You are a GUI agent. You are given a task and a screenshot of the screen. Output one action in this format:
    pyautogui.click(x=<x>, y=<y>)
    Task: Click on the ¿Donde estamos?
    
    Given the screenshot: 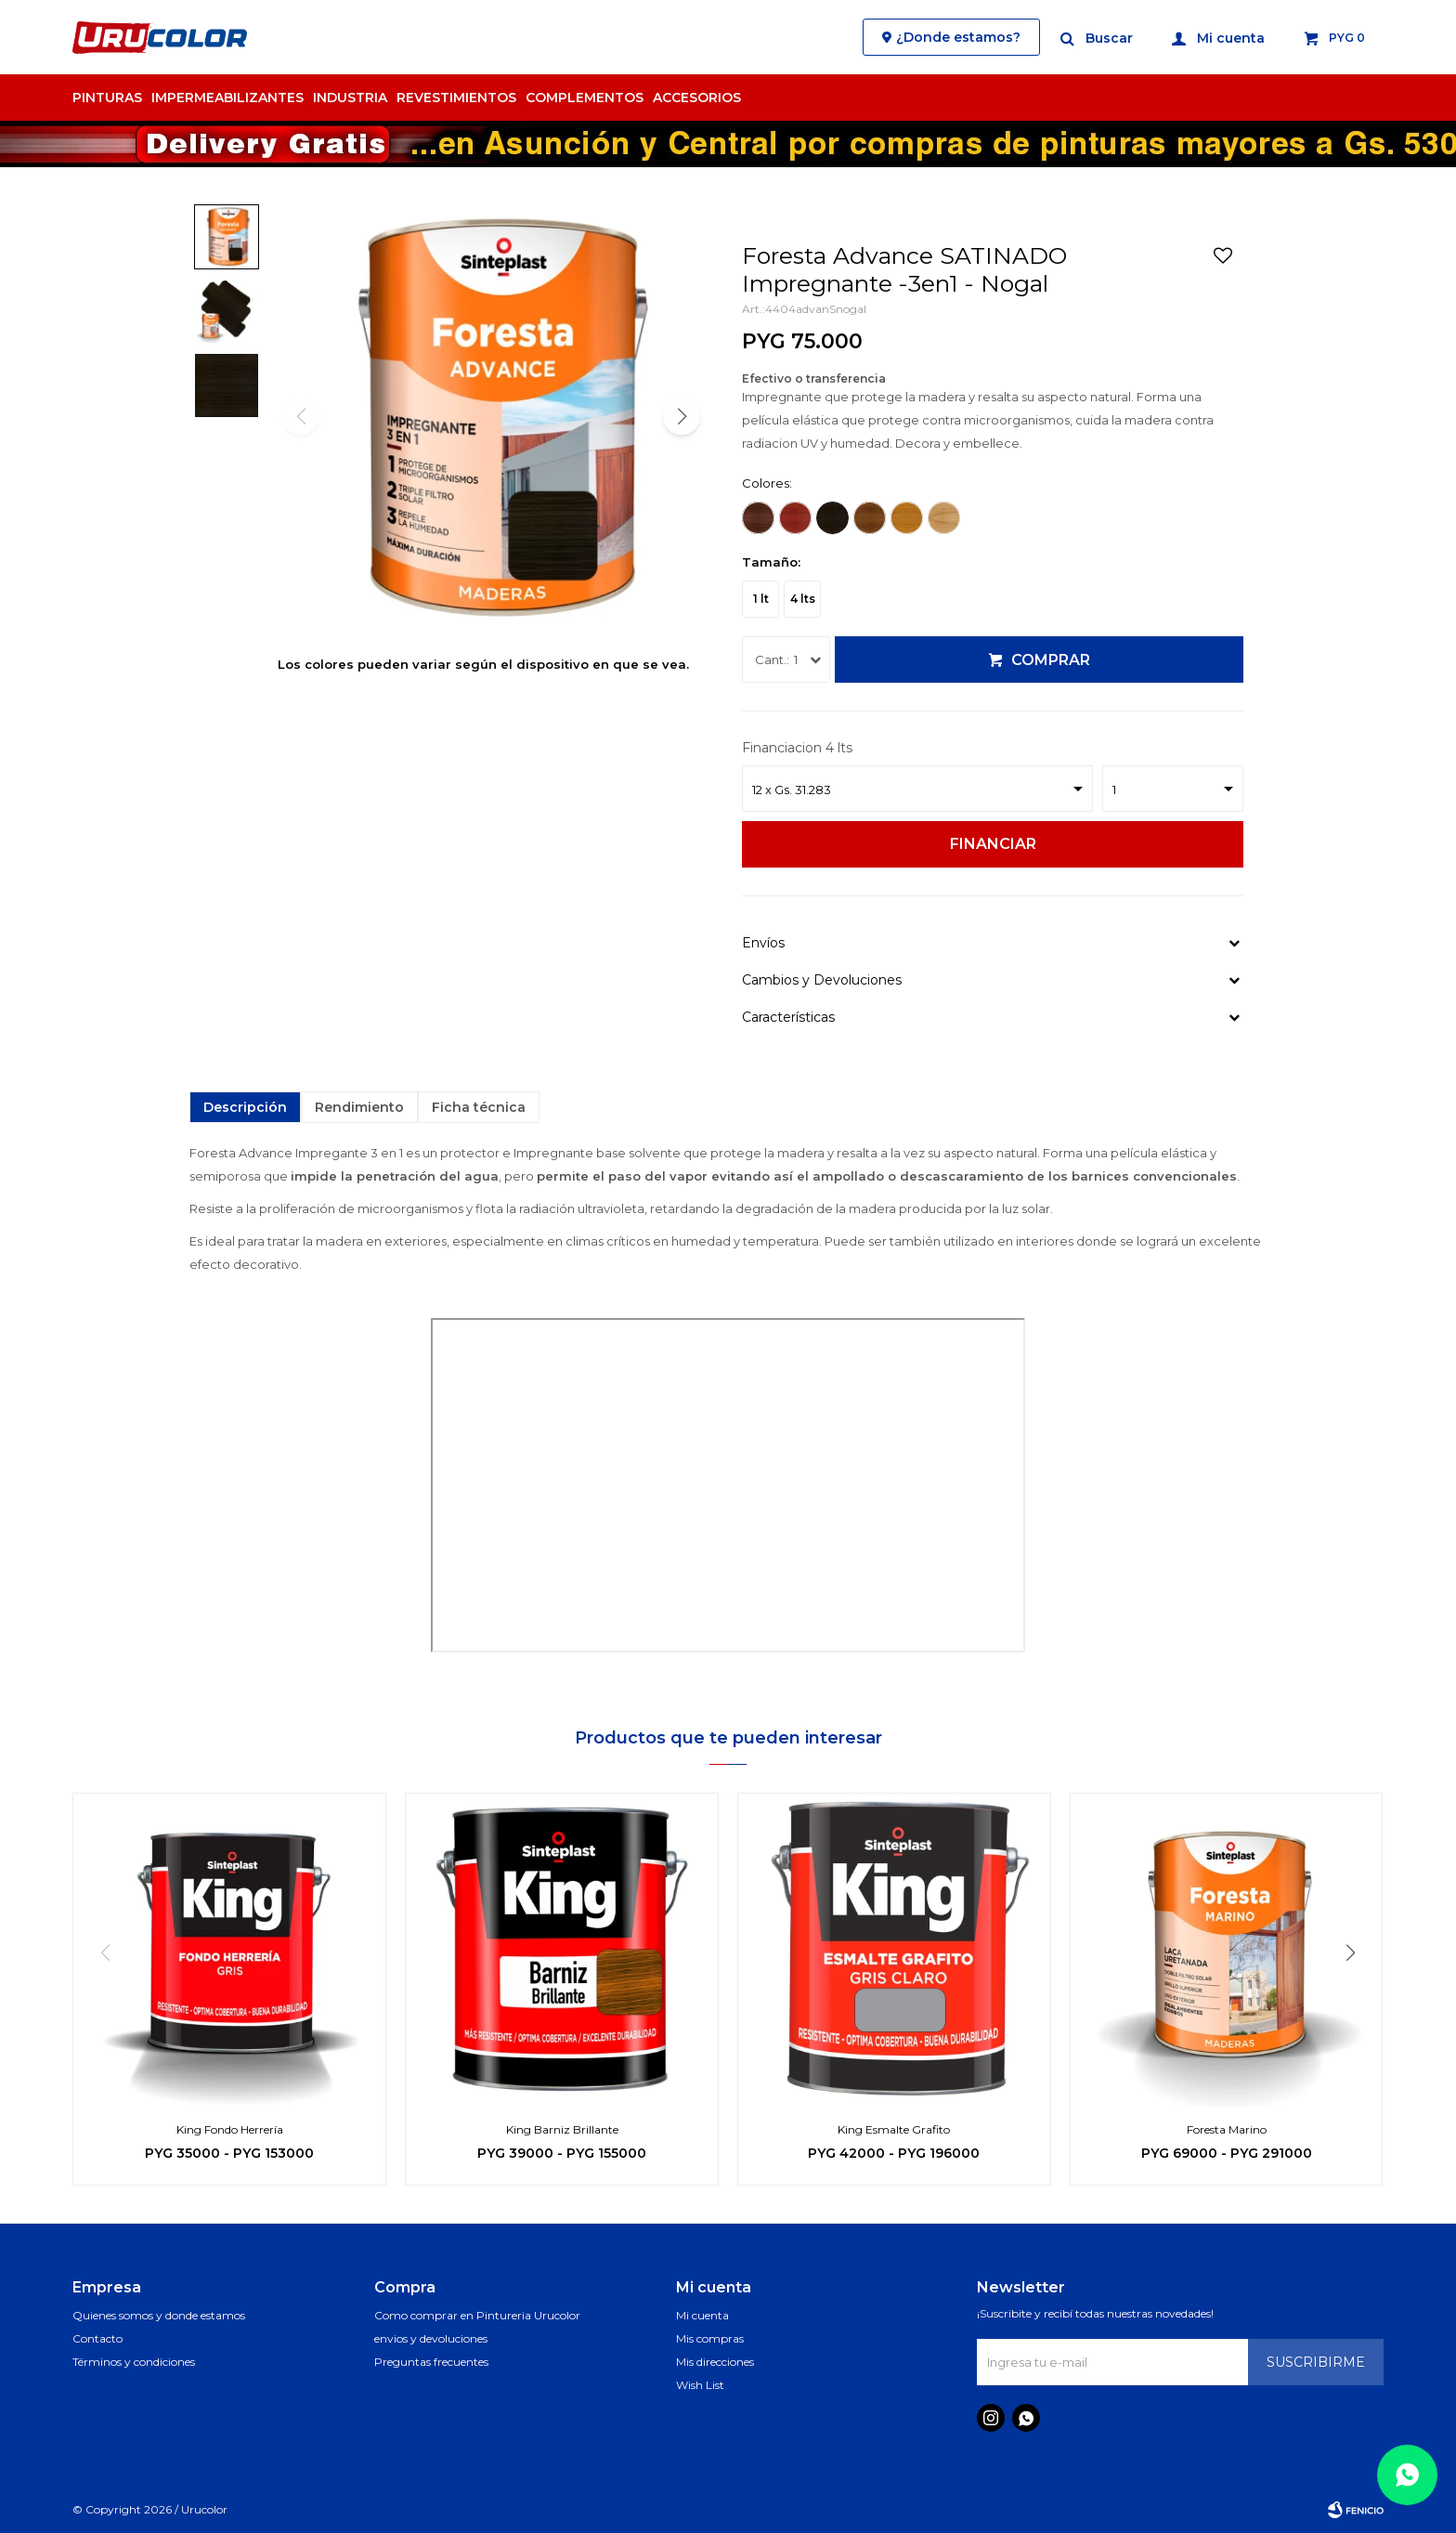 What is the action you would take?
    pyautogui.click(x=958, y=37)
    